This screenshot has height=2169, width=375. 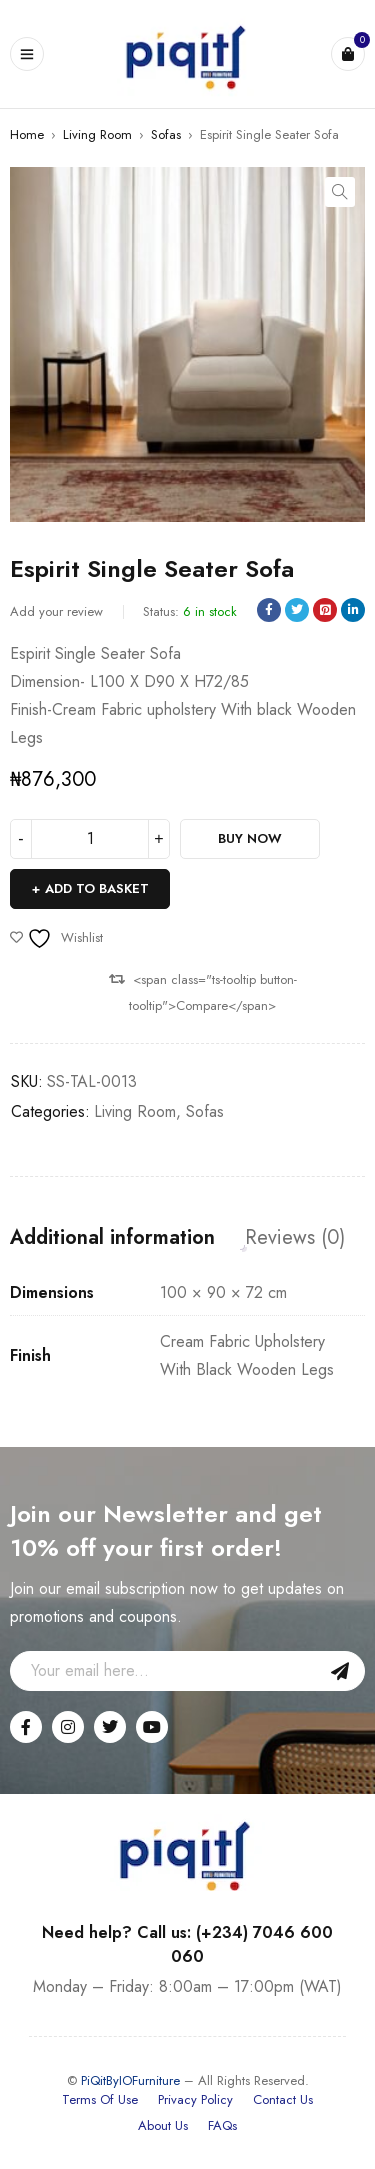 What do you see at coordinates (90, 839) in the screenshot?
I see `[Product quantity]` at bounding box center [90, 839].